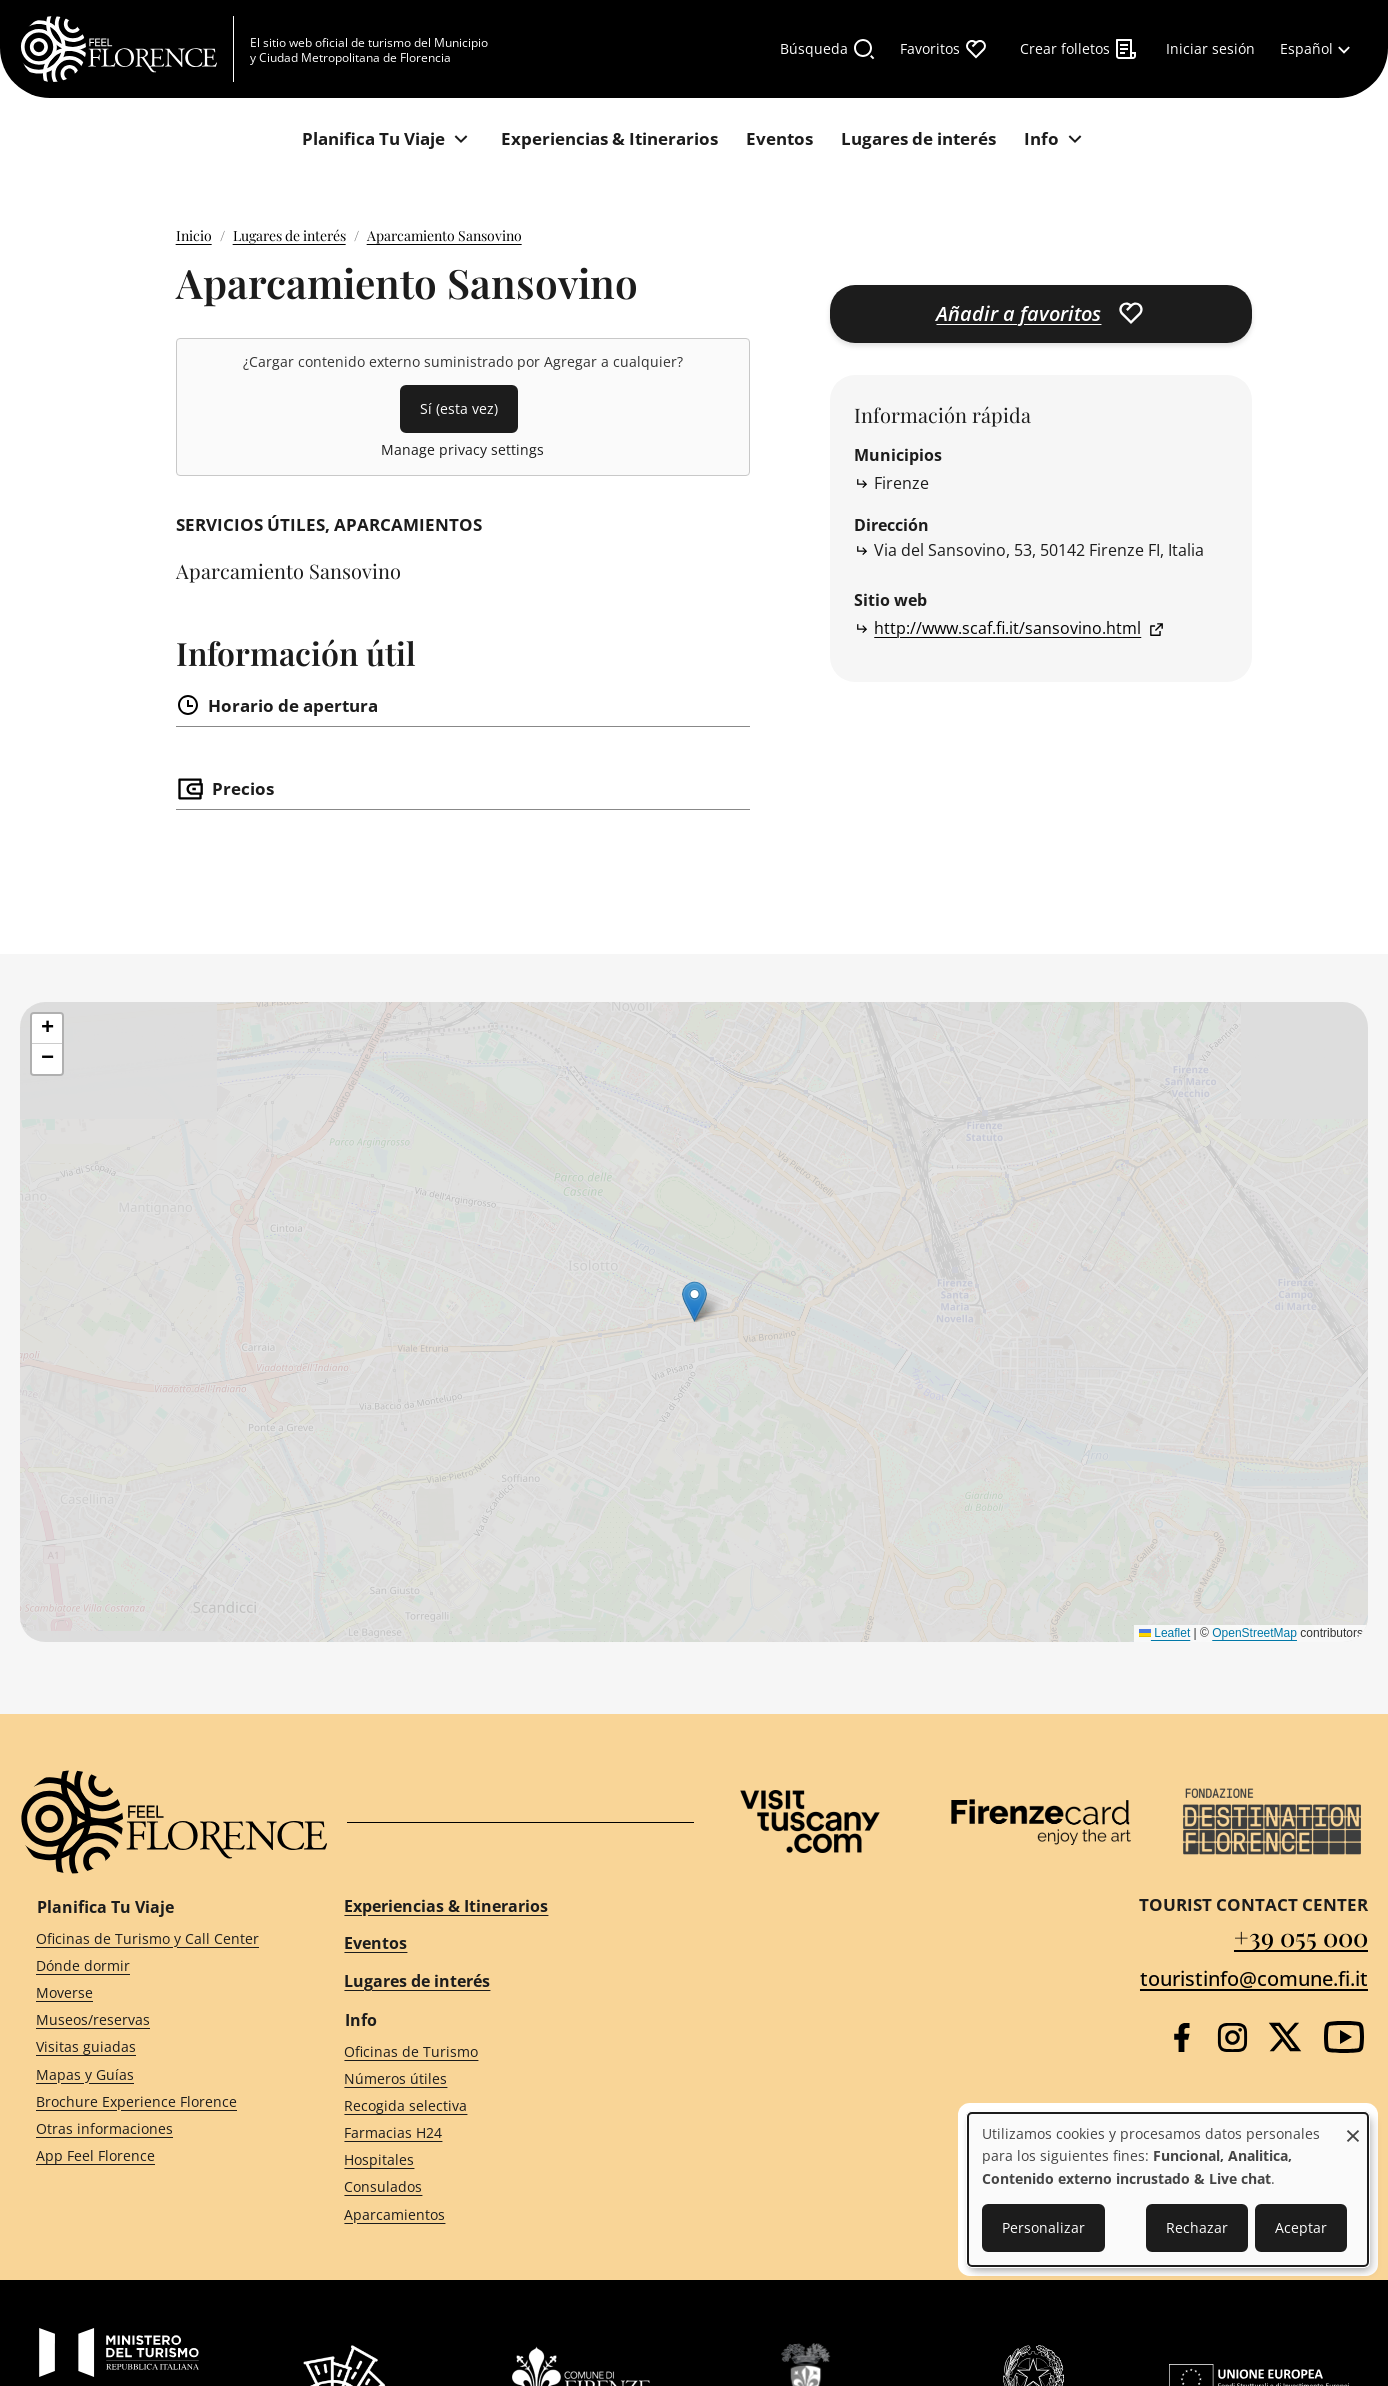 The width and height of the screenshot is (1388, 2386). Describe the element at coordinates (1181, 2037) in the screenshot. I see `[Facebook]` at that location.